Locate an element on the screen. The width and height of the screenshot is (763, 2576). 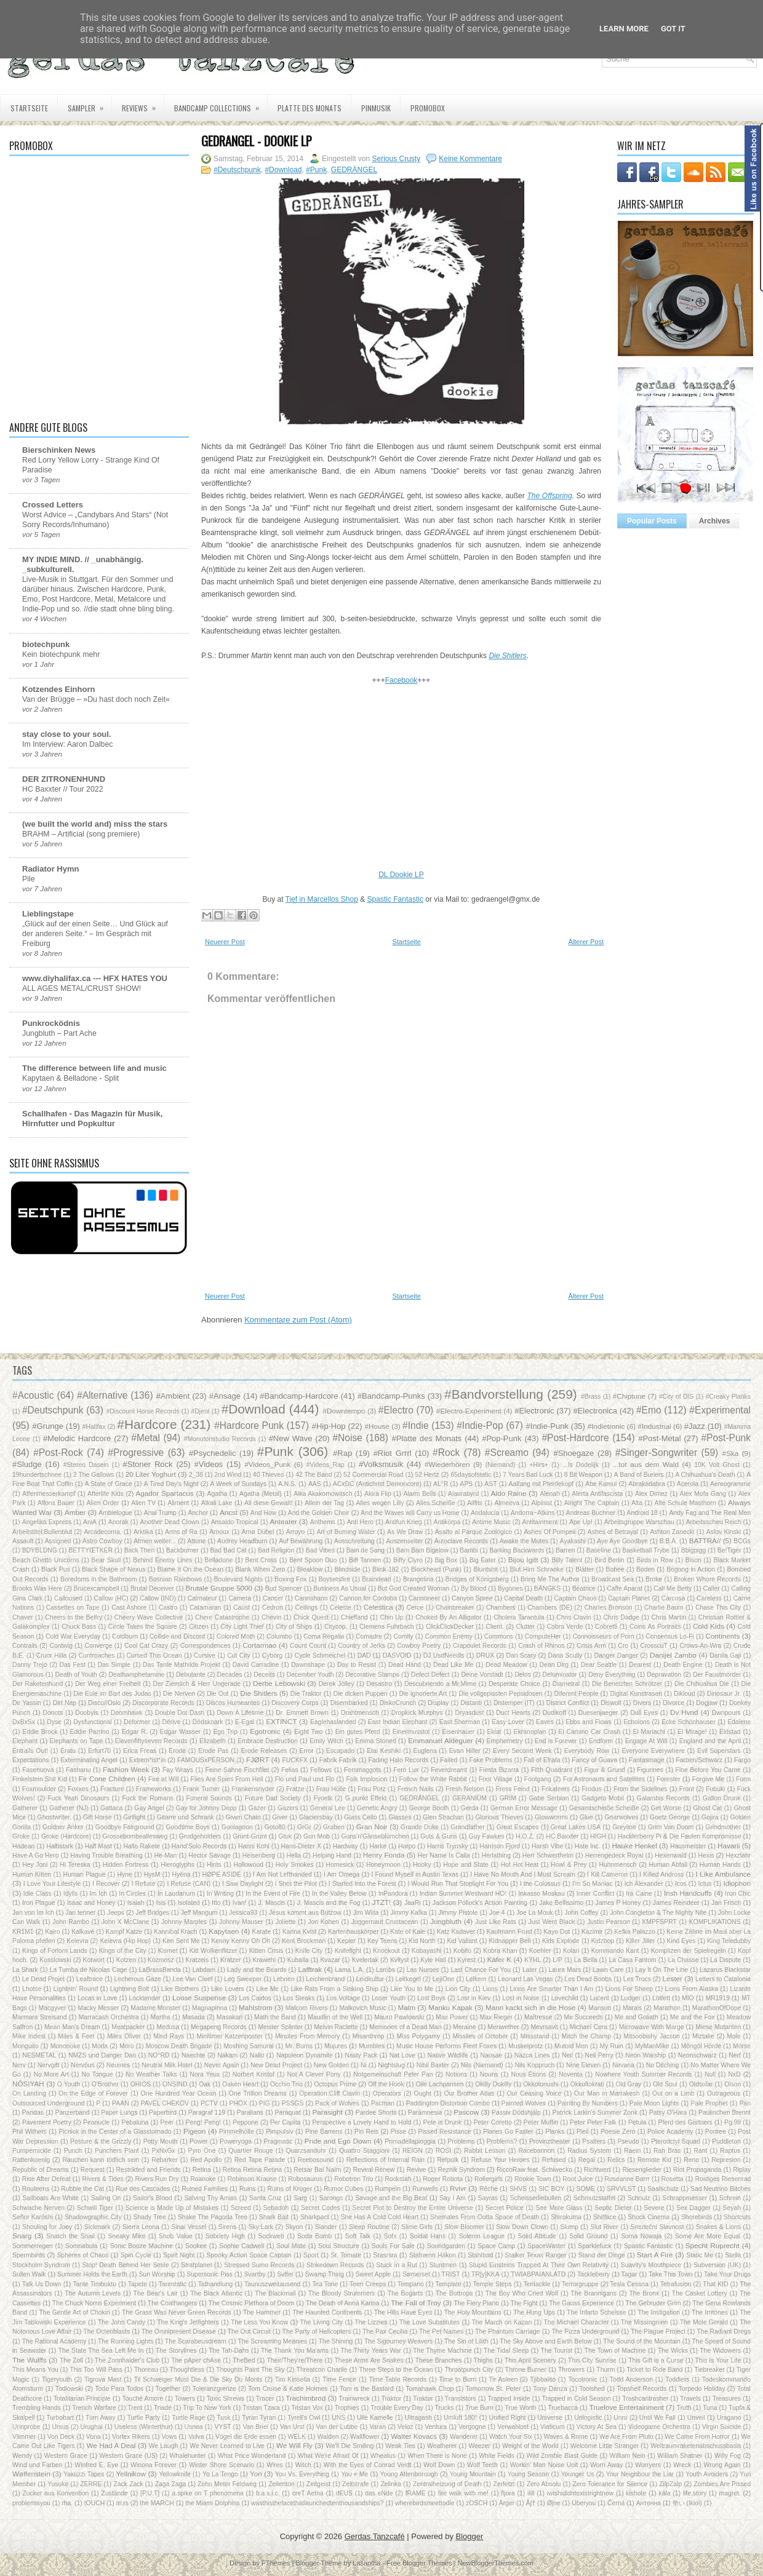
Virgin Suicide is located at coordinates (721, 2426).